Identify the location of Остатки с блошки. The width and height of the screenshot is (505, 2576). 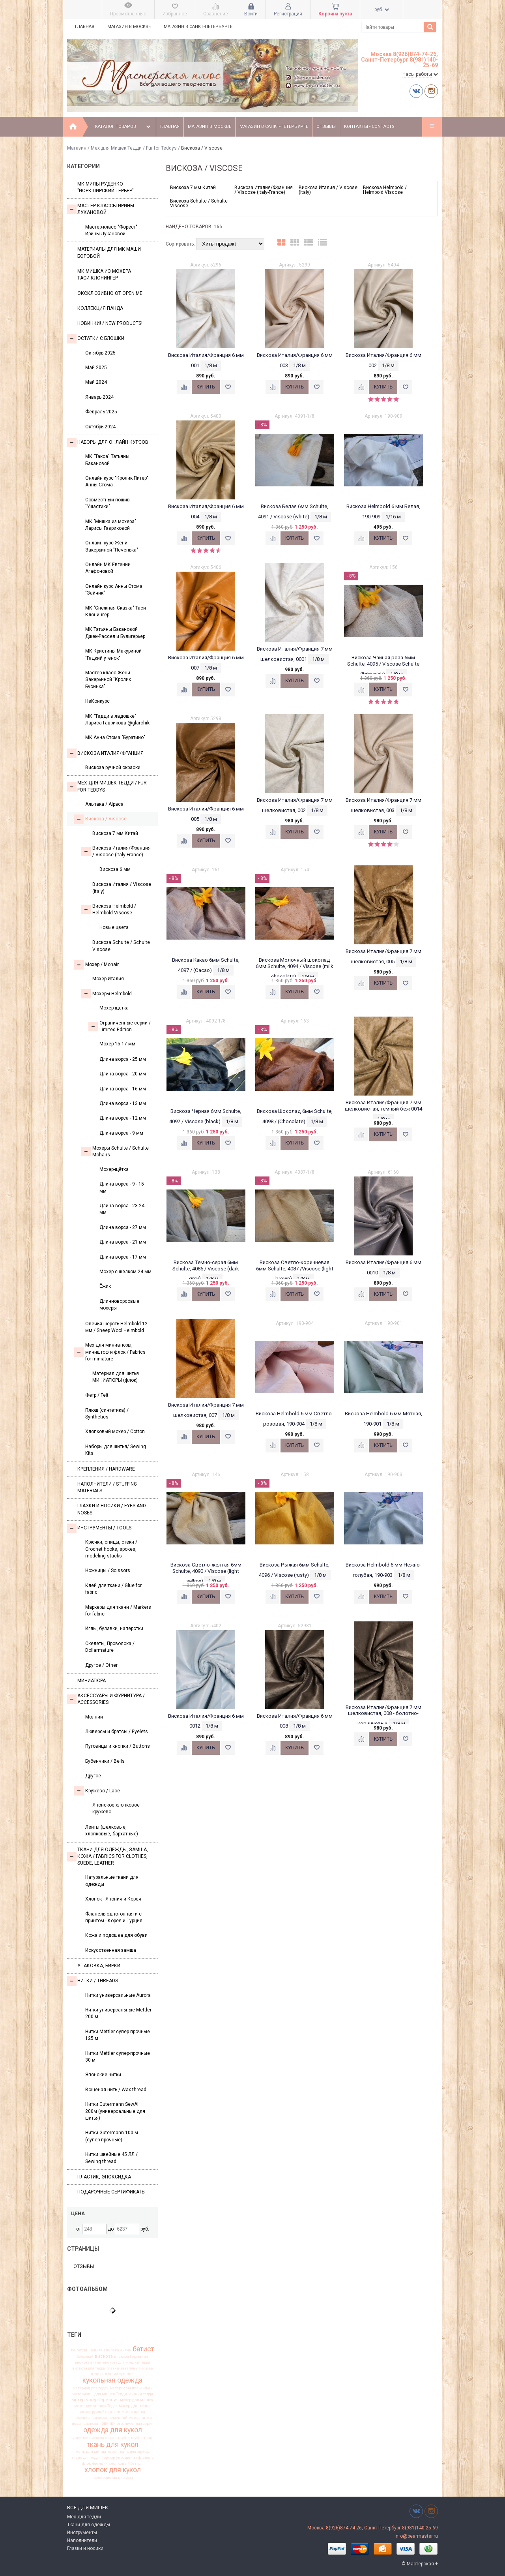
(95, 338).